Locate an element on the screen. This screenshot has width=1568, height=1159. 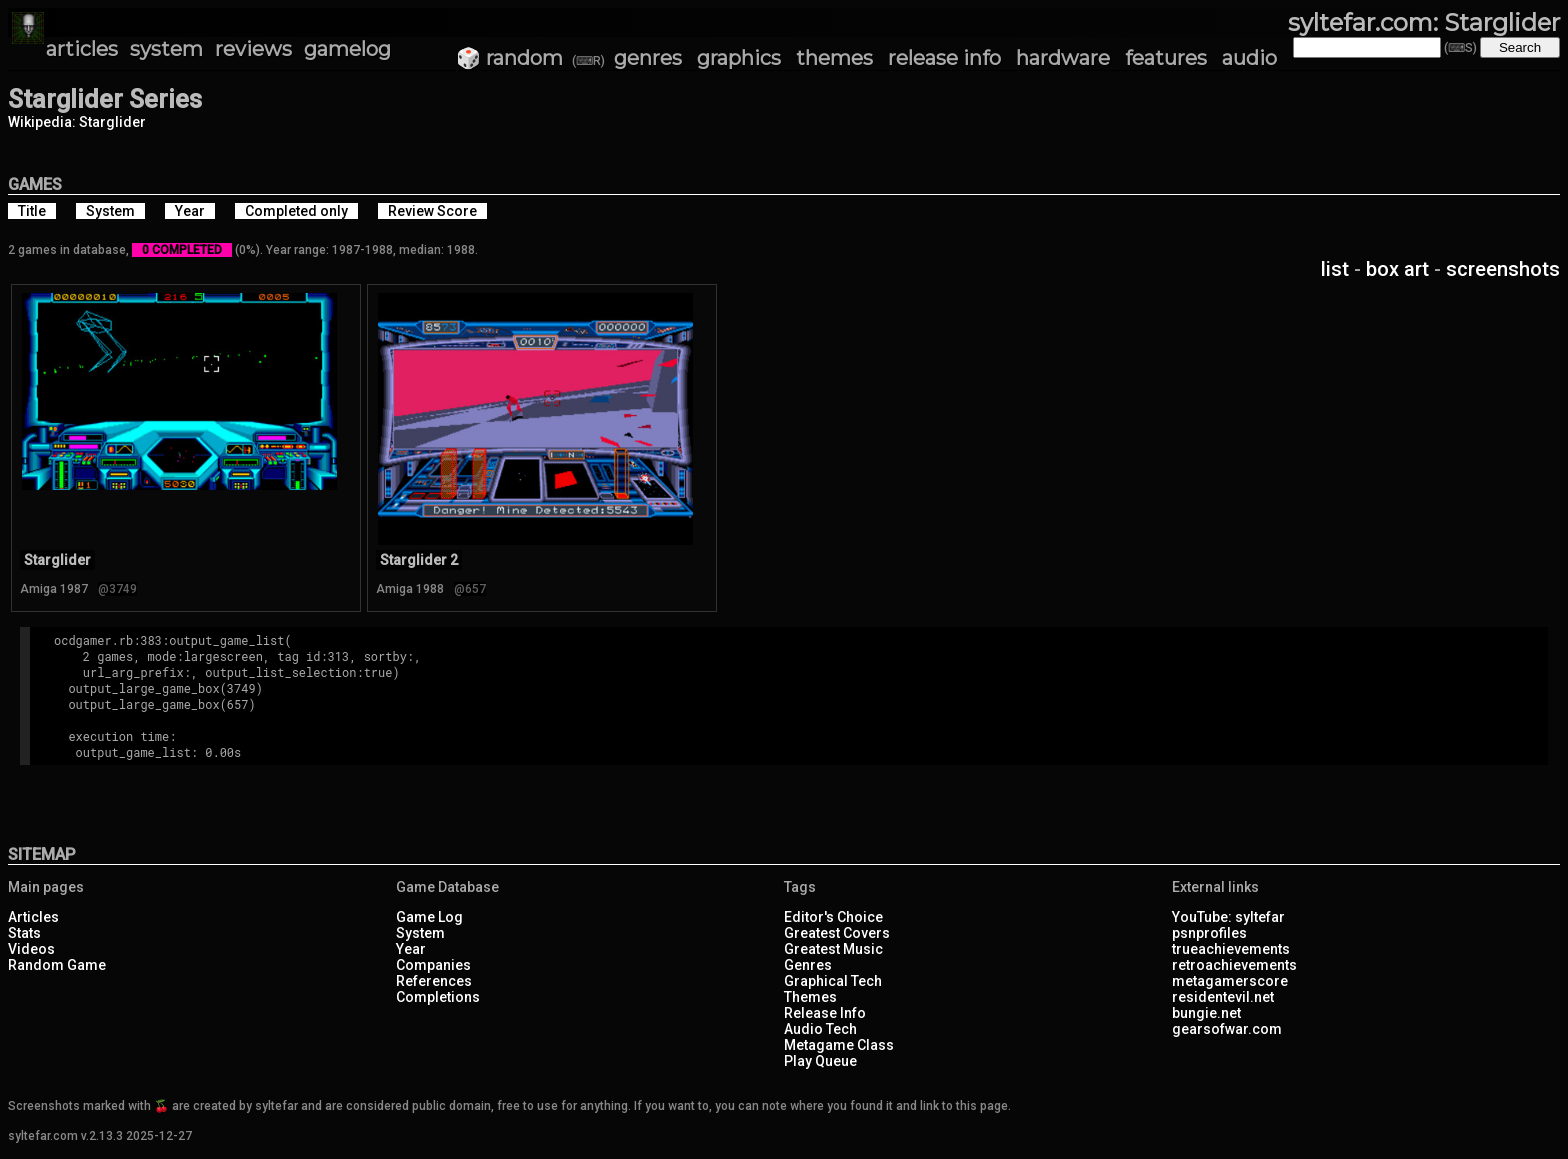
System is located at coordinates (420, 933).